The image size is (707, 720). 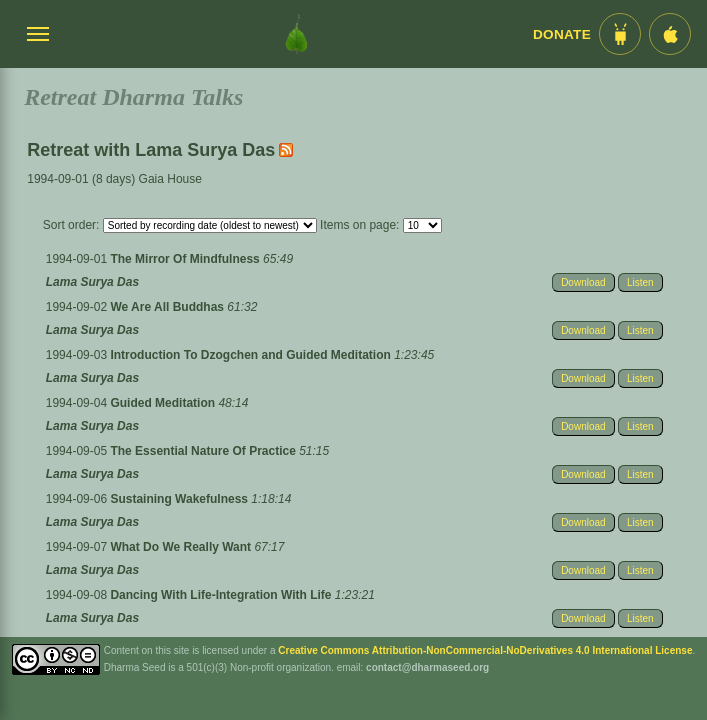 What do you see at coordinates (583, 282) in the screenshot?
I see `Download` at bounding box center [583, 282].